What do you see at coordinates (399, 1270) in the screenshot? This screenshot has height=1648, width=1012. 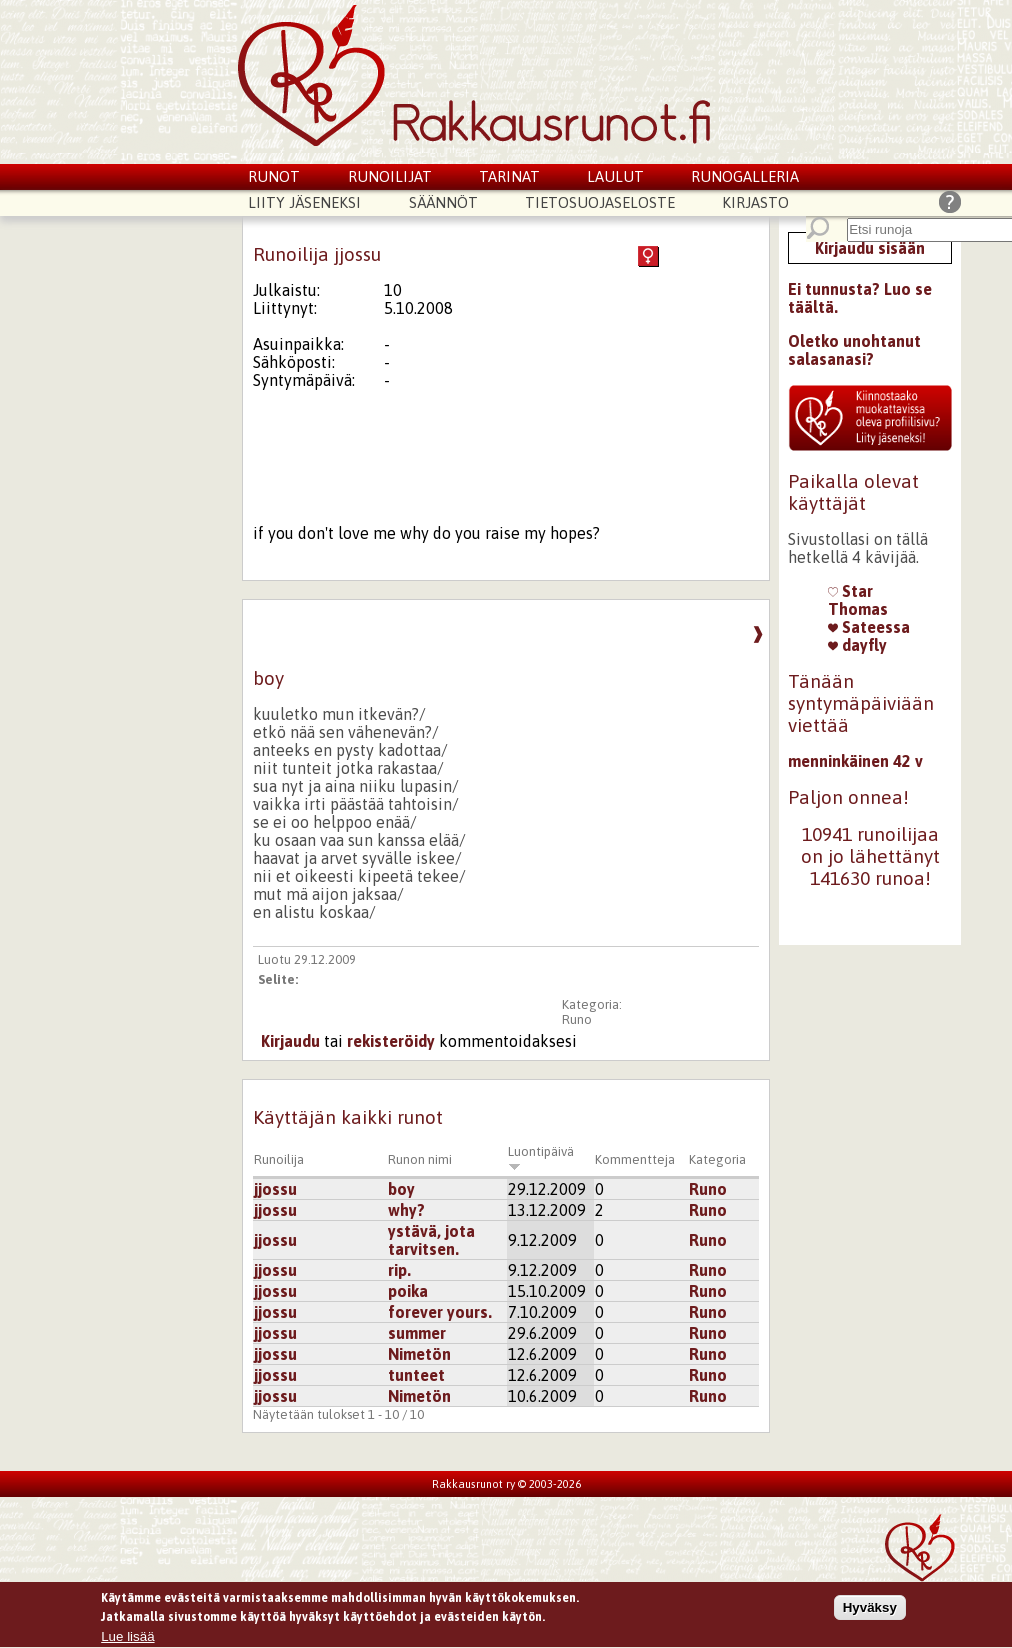 I see `rip.` at bounding box center [399, 1270].